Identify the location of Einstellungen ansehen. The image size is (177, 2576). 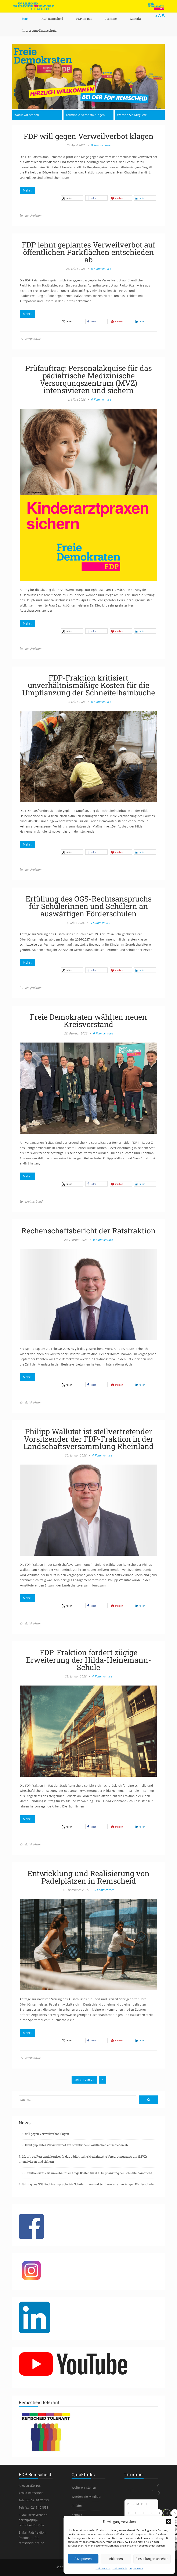
(152, 2558).